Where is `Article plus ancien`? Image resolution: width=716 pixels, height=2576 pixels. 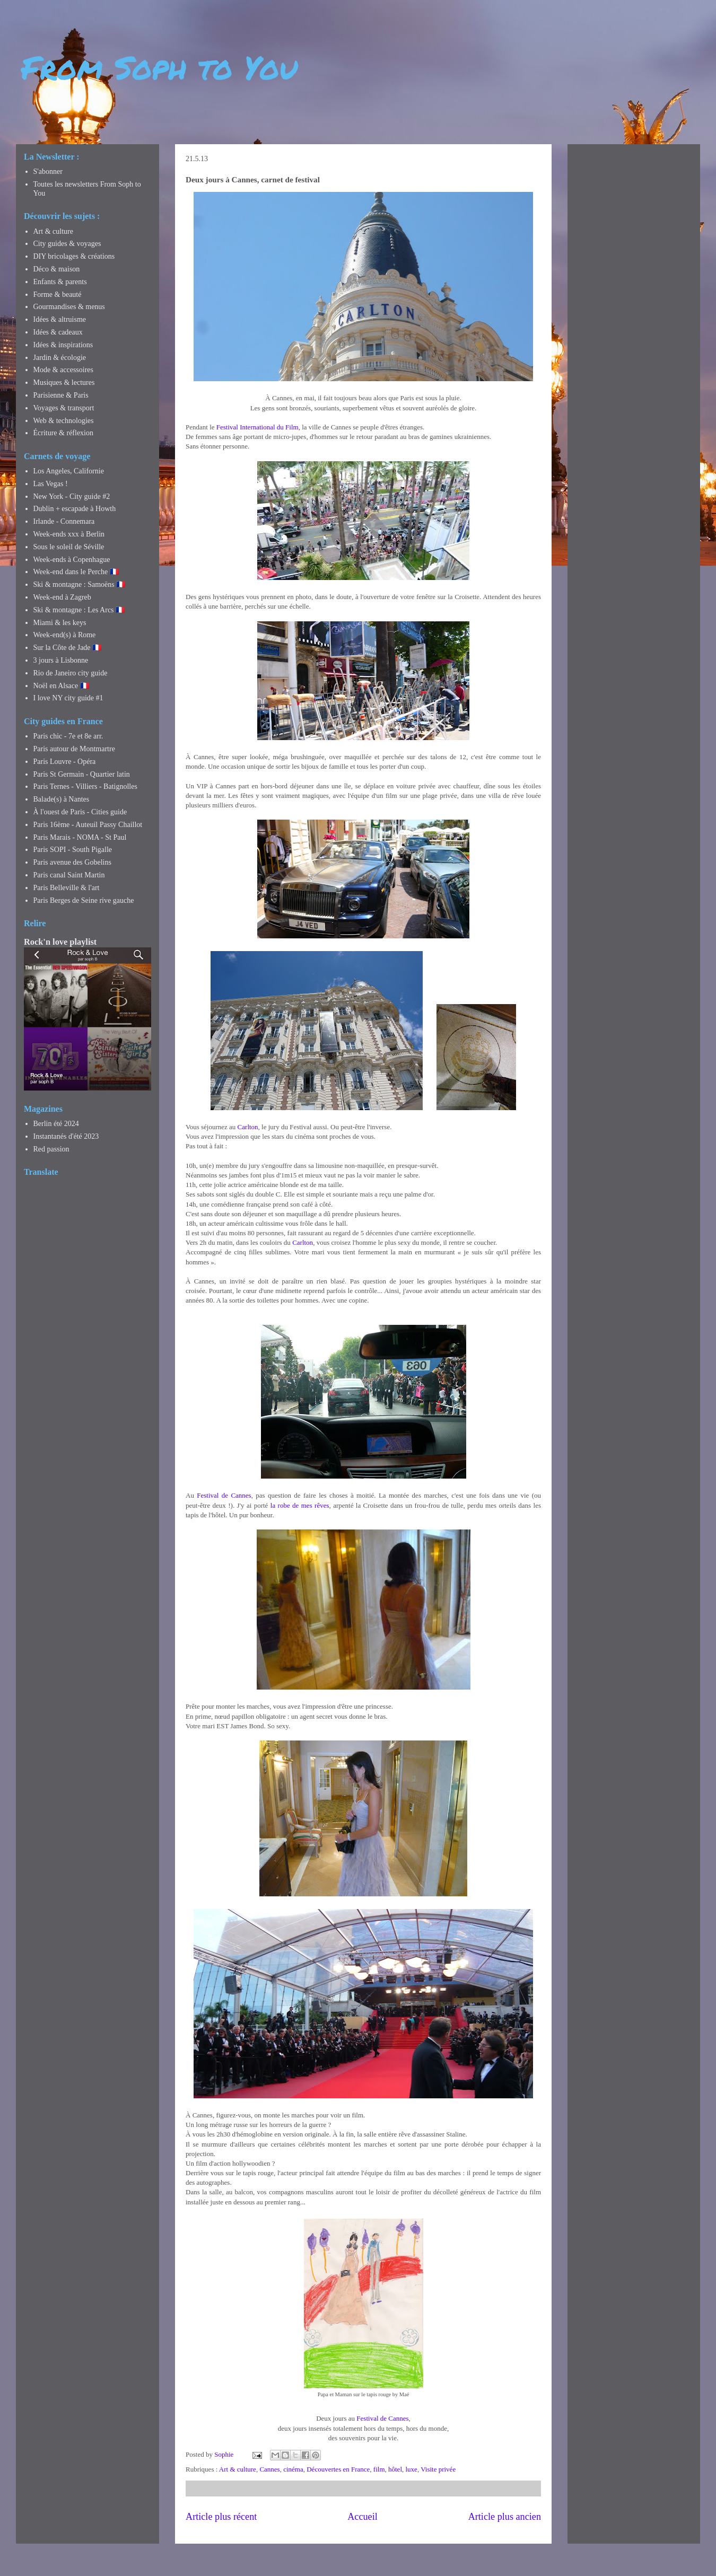
Article plus ancien is located at coordinates (504, 2516).